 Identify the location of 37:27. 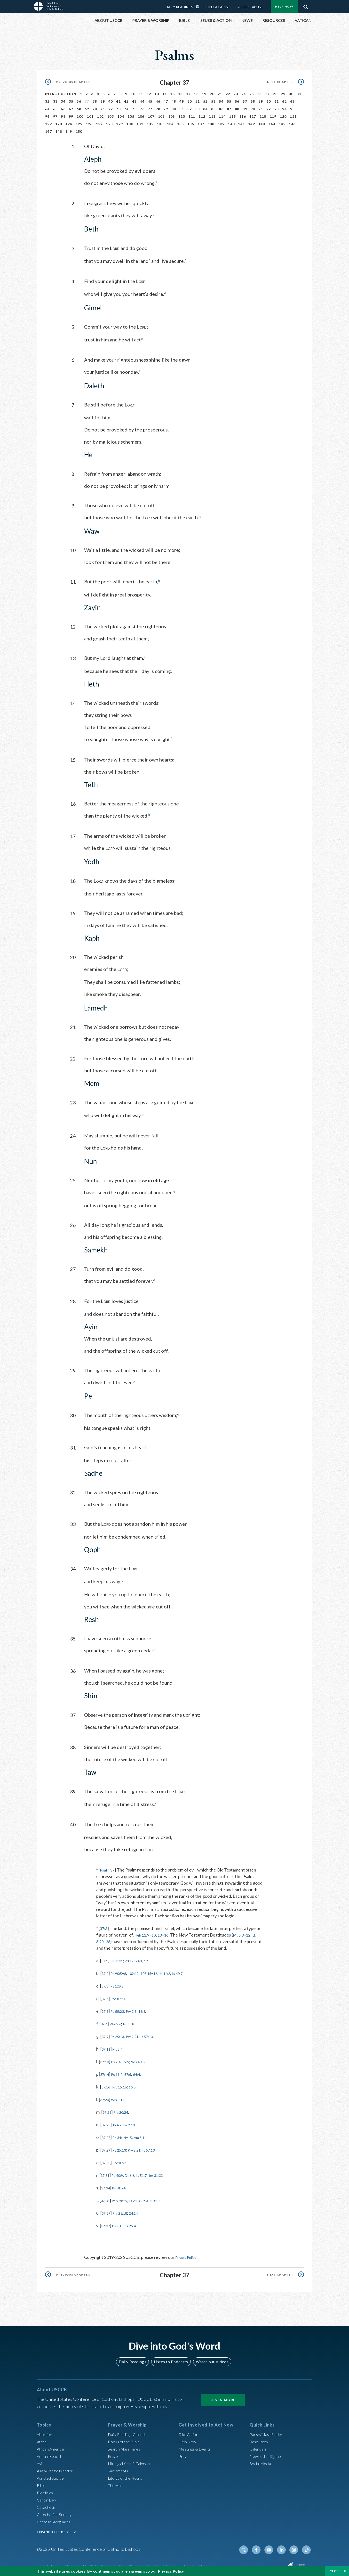
(107, 2134).